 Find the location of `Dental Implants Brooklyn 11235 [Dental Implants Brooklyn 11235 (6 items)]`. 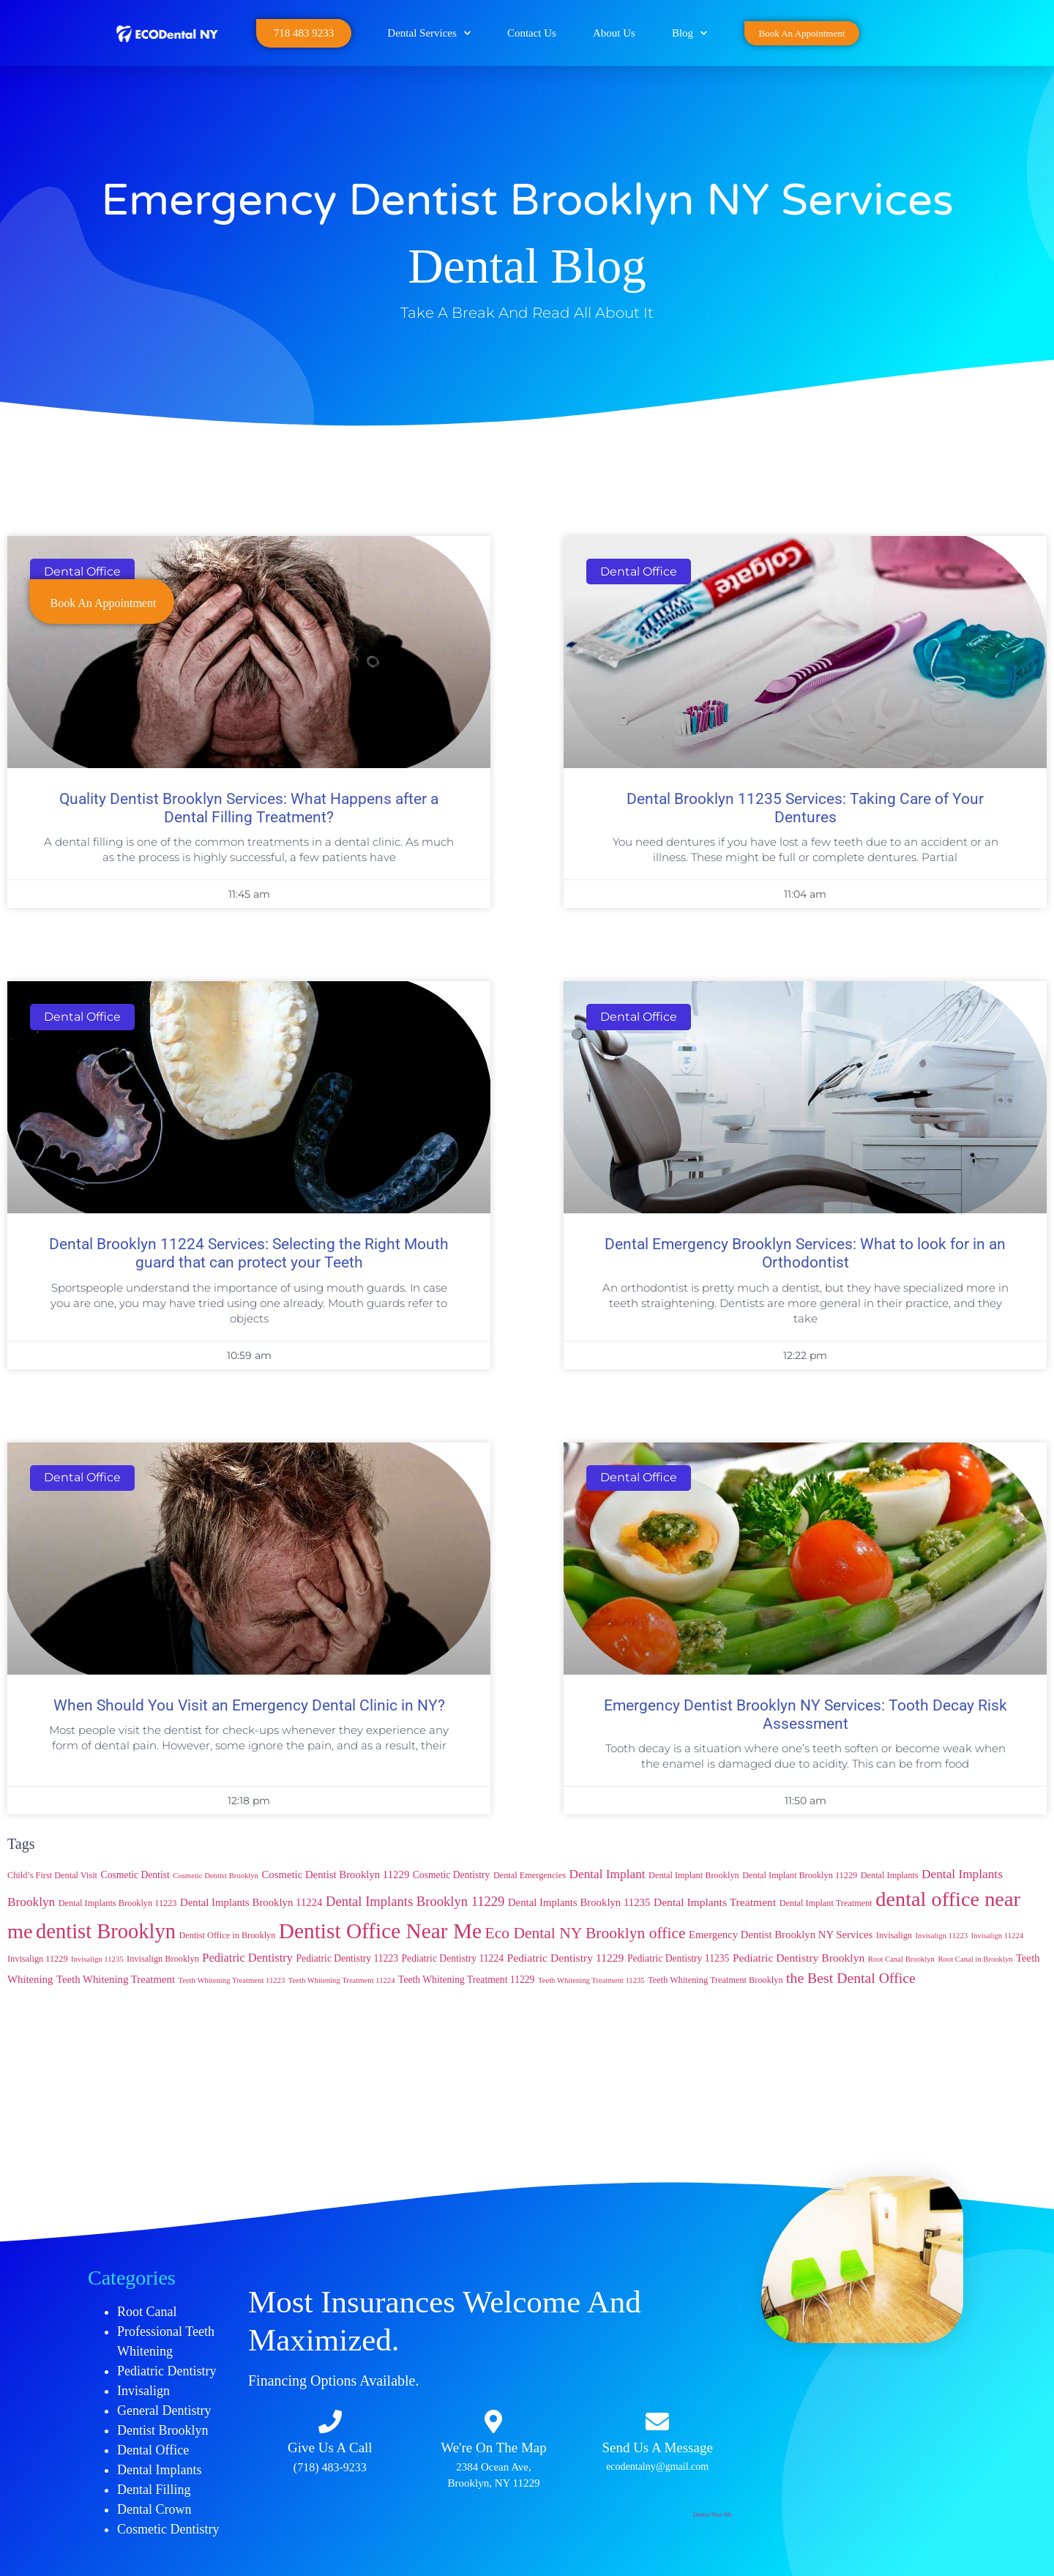

Dental Implants Brooklyn 11235 [Dental Implants Brooklyn 11235 (6 items)] is located at coordinates (579, 1902).